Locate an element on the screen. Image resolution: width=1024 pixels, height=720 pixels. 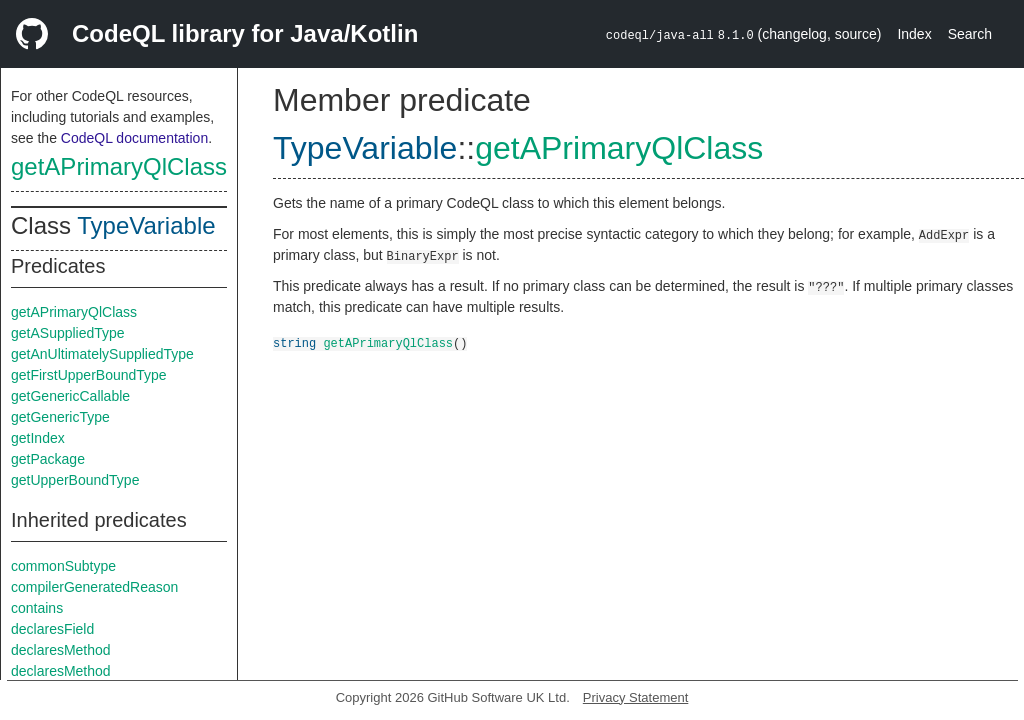
Index is located at coordinates (914, 34).